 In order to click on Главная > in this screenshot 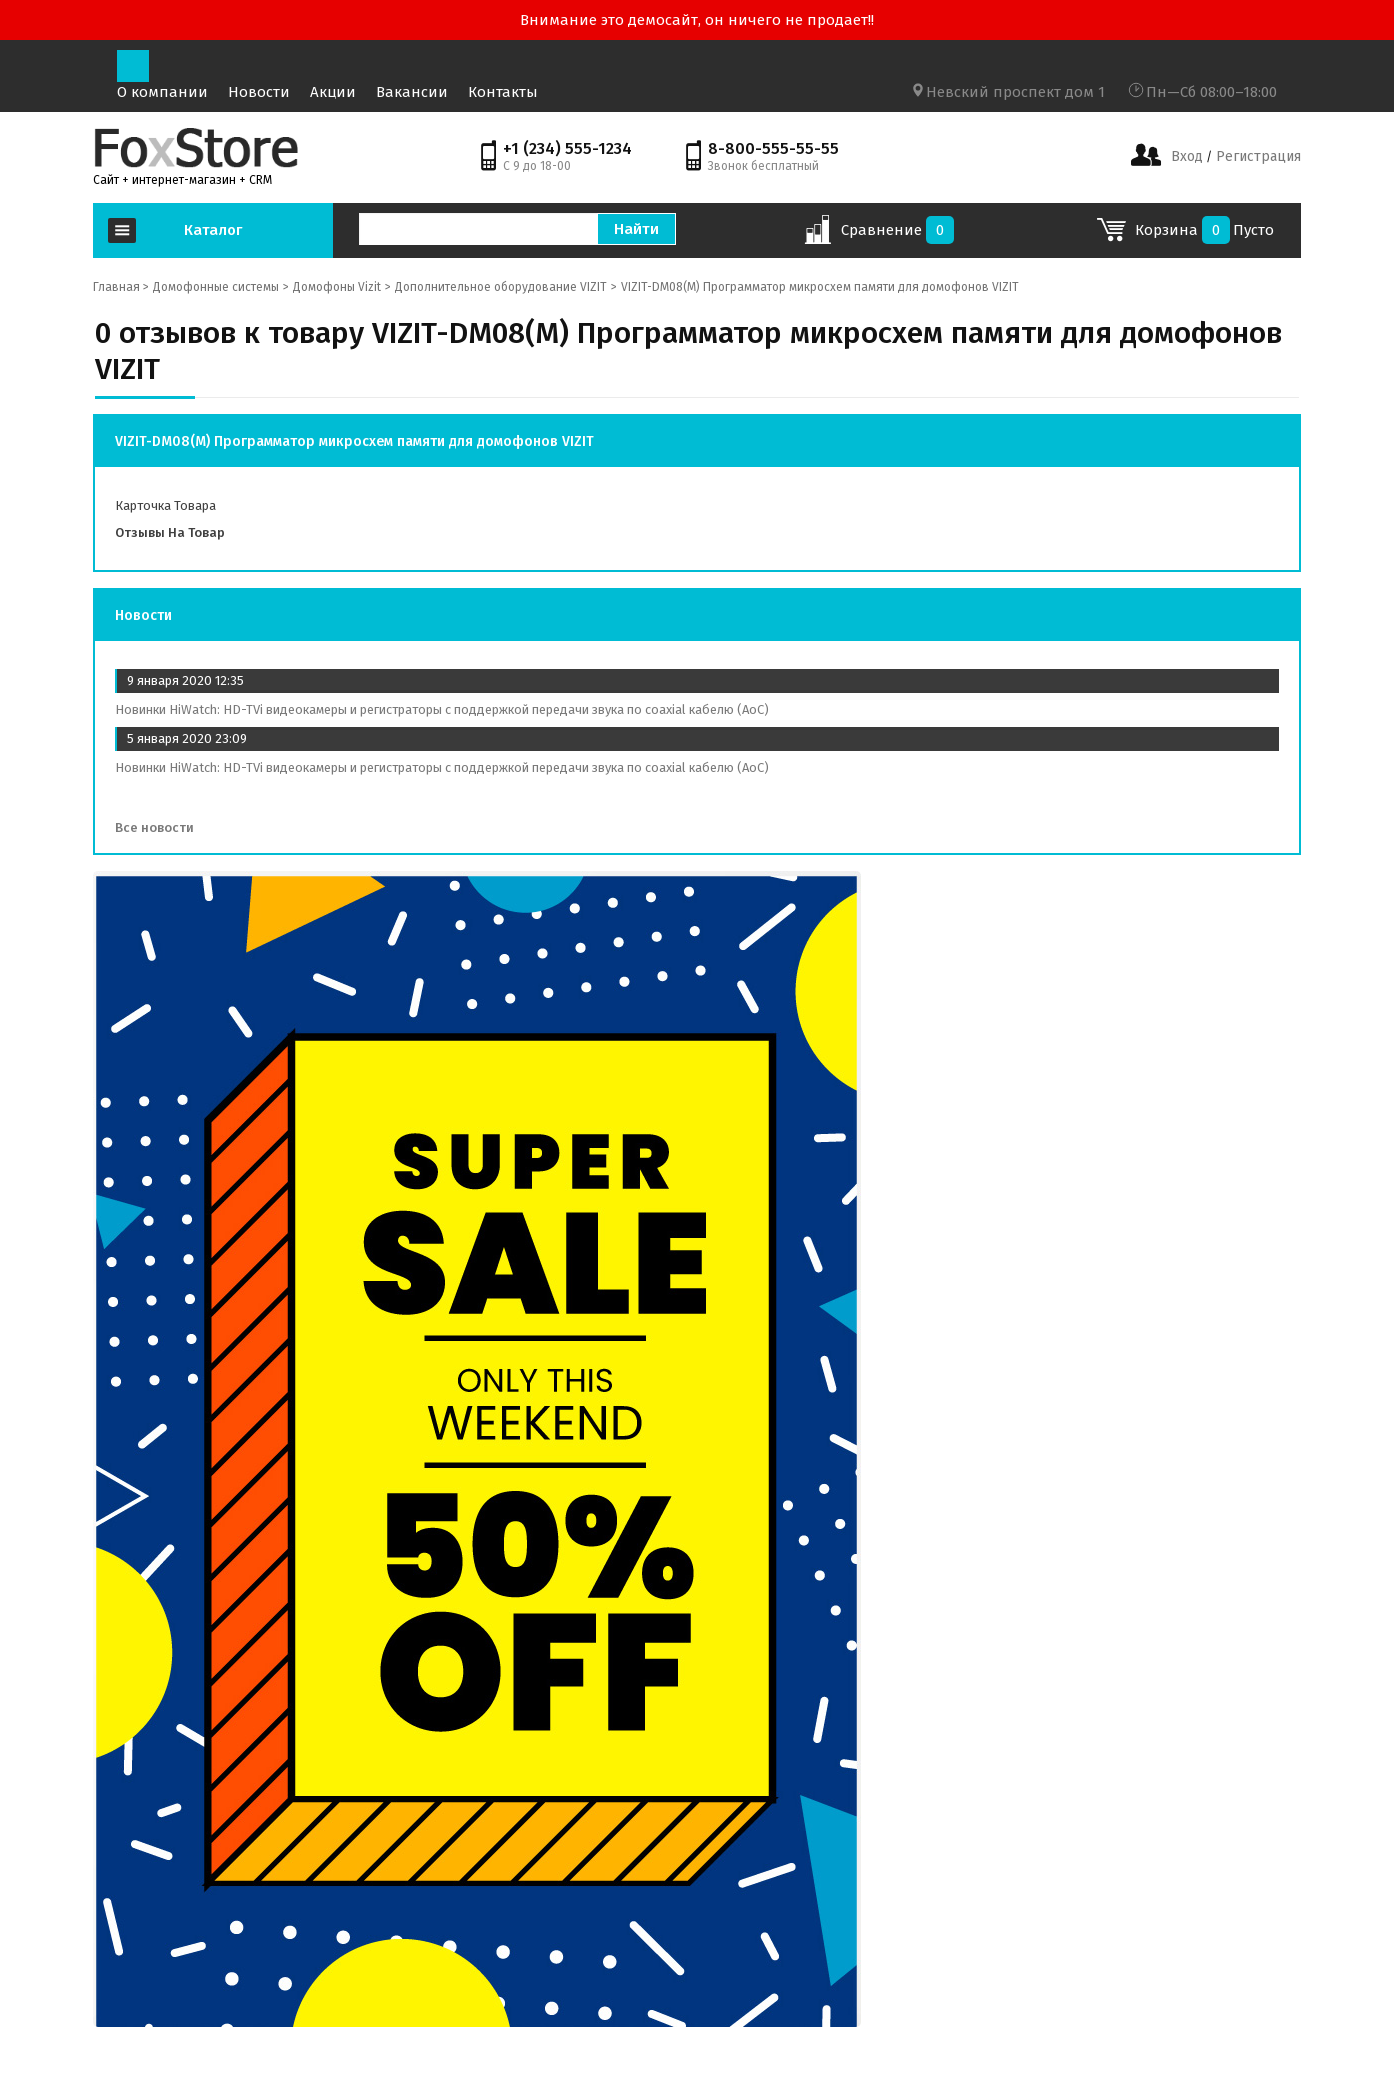, I will do `click(121, 287)`.